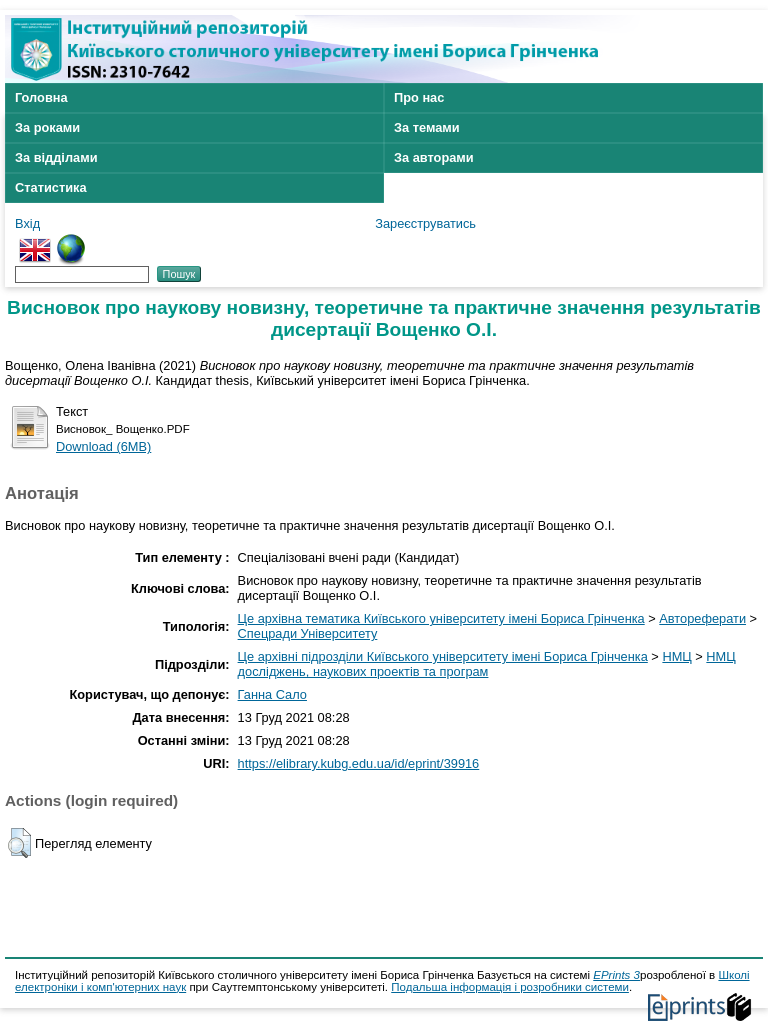 The height and width of the screenshot is (1023, 768). Describe the element at coordinates (616, 975) in the screenshot. I see `EPrints 3` at that location.